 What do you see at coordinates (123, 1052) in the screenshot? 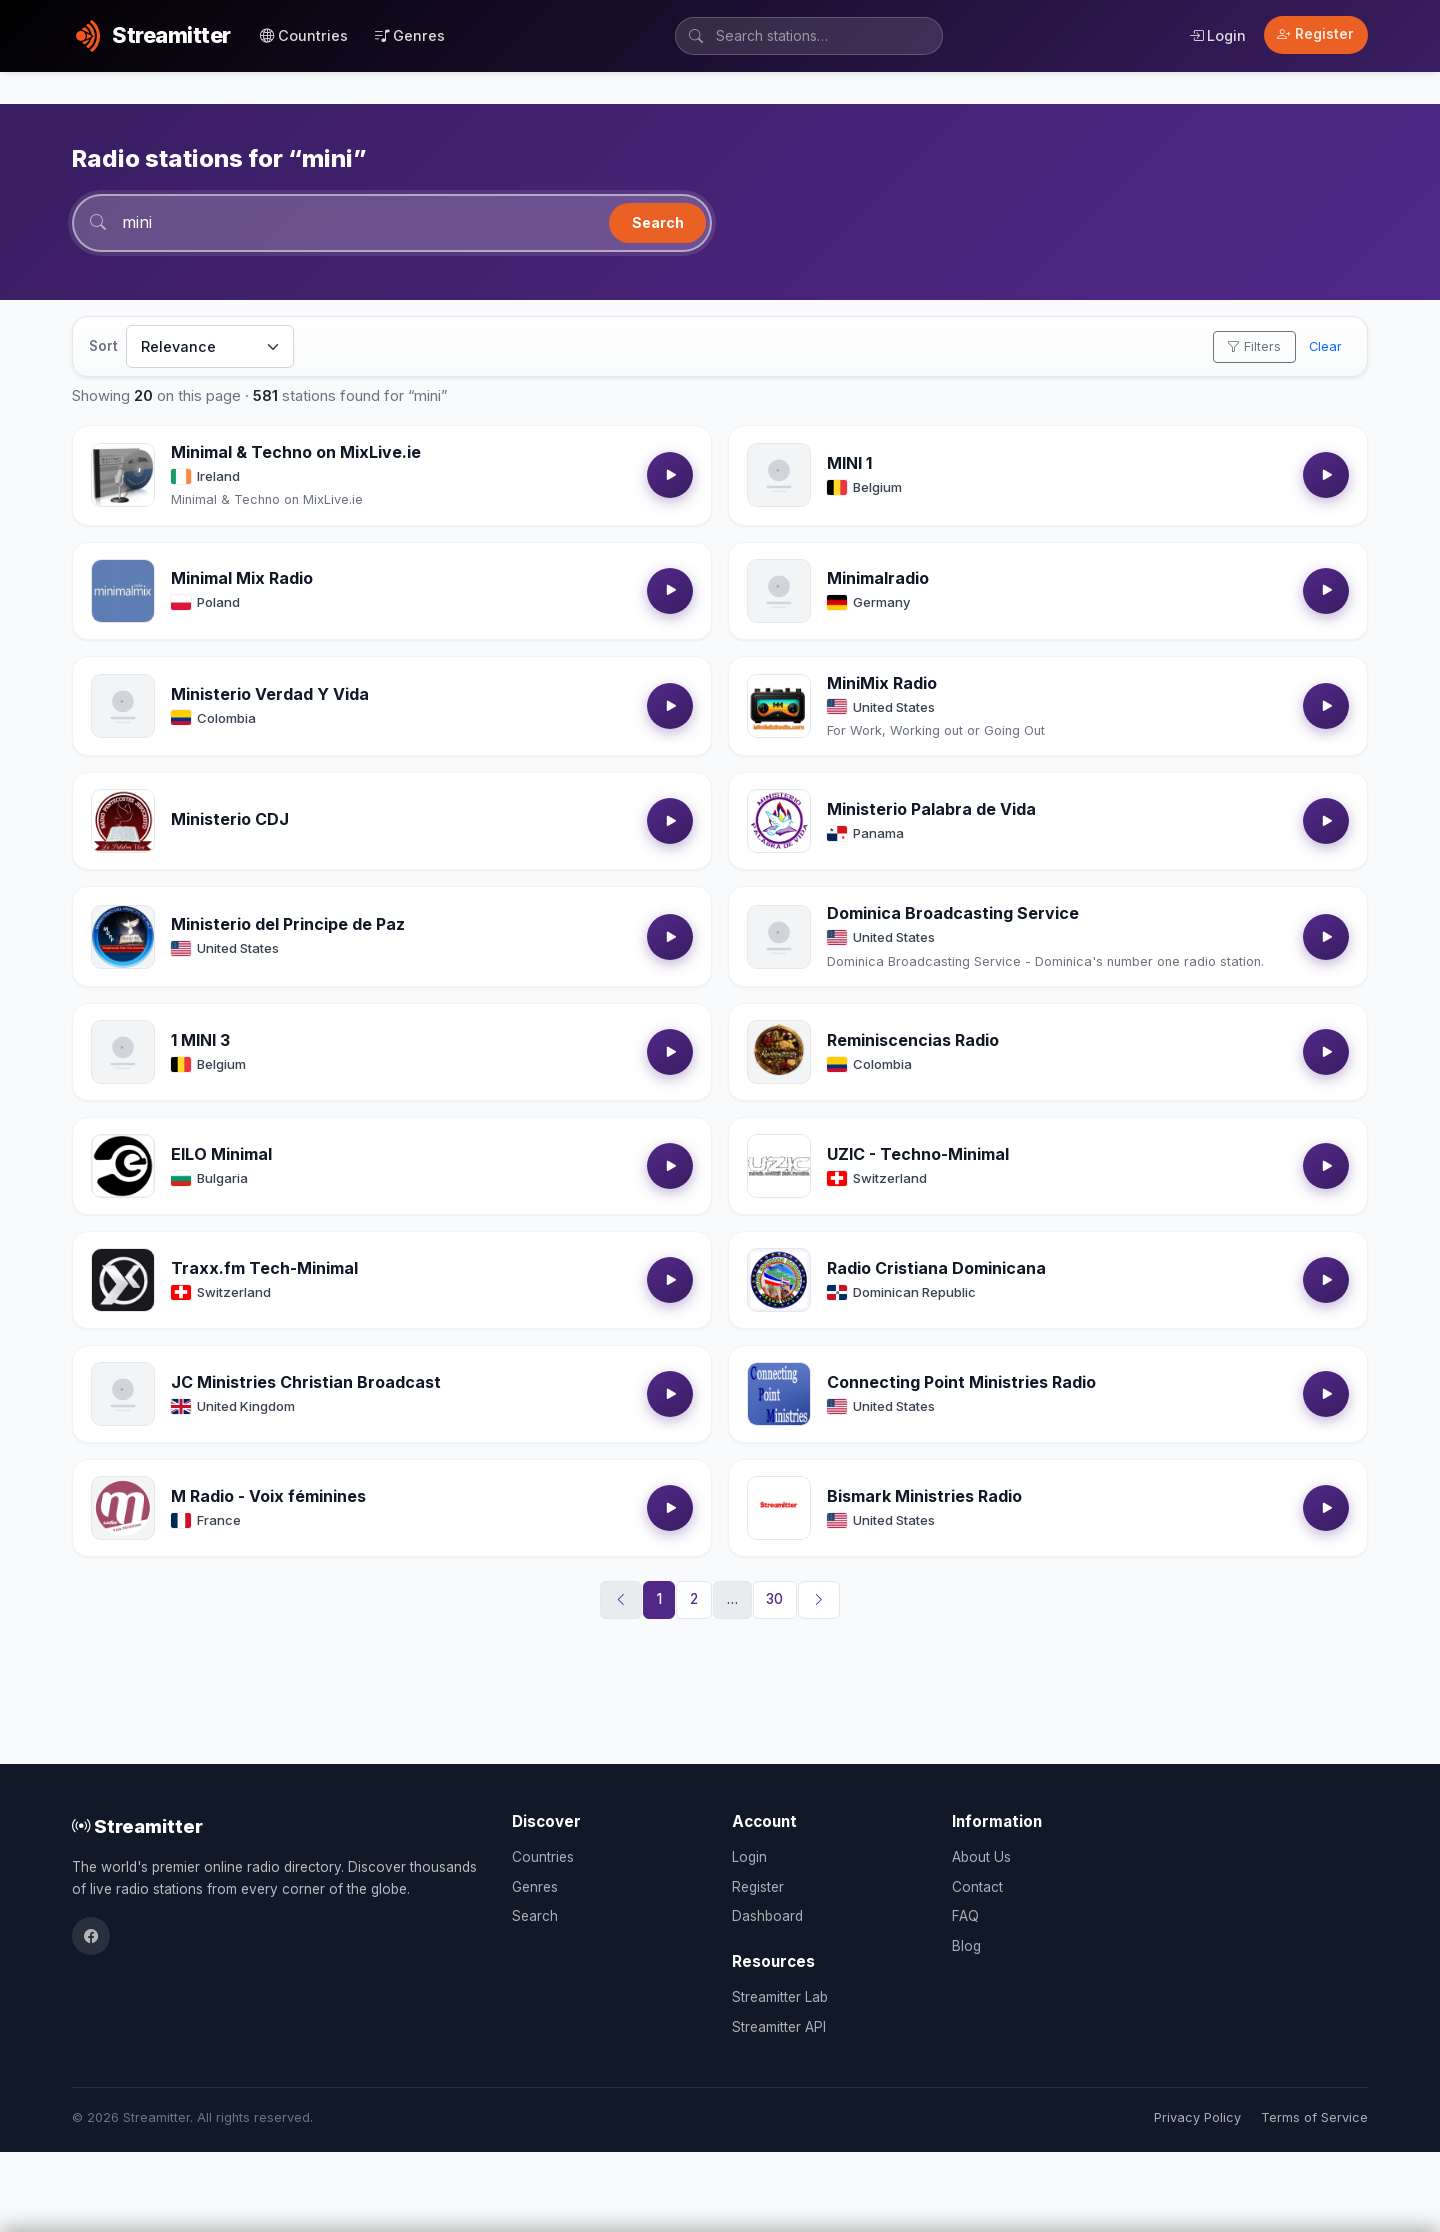
I see `[Open 1 MINI 3 details]` at bounding box center [123, 1052].